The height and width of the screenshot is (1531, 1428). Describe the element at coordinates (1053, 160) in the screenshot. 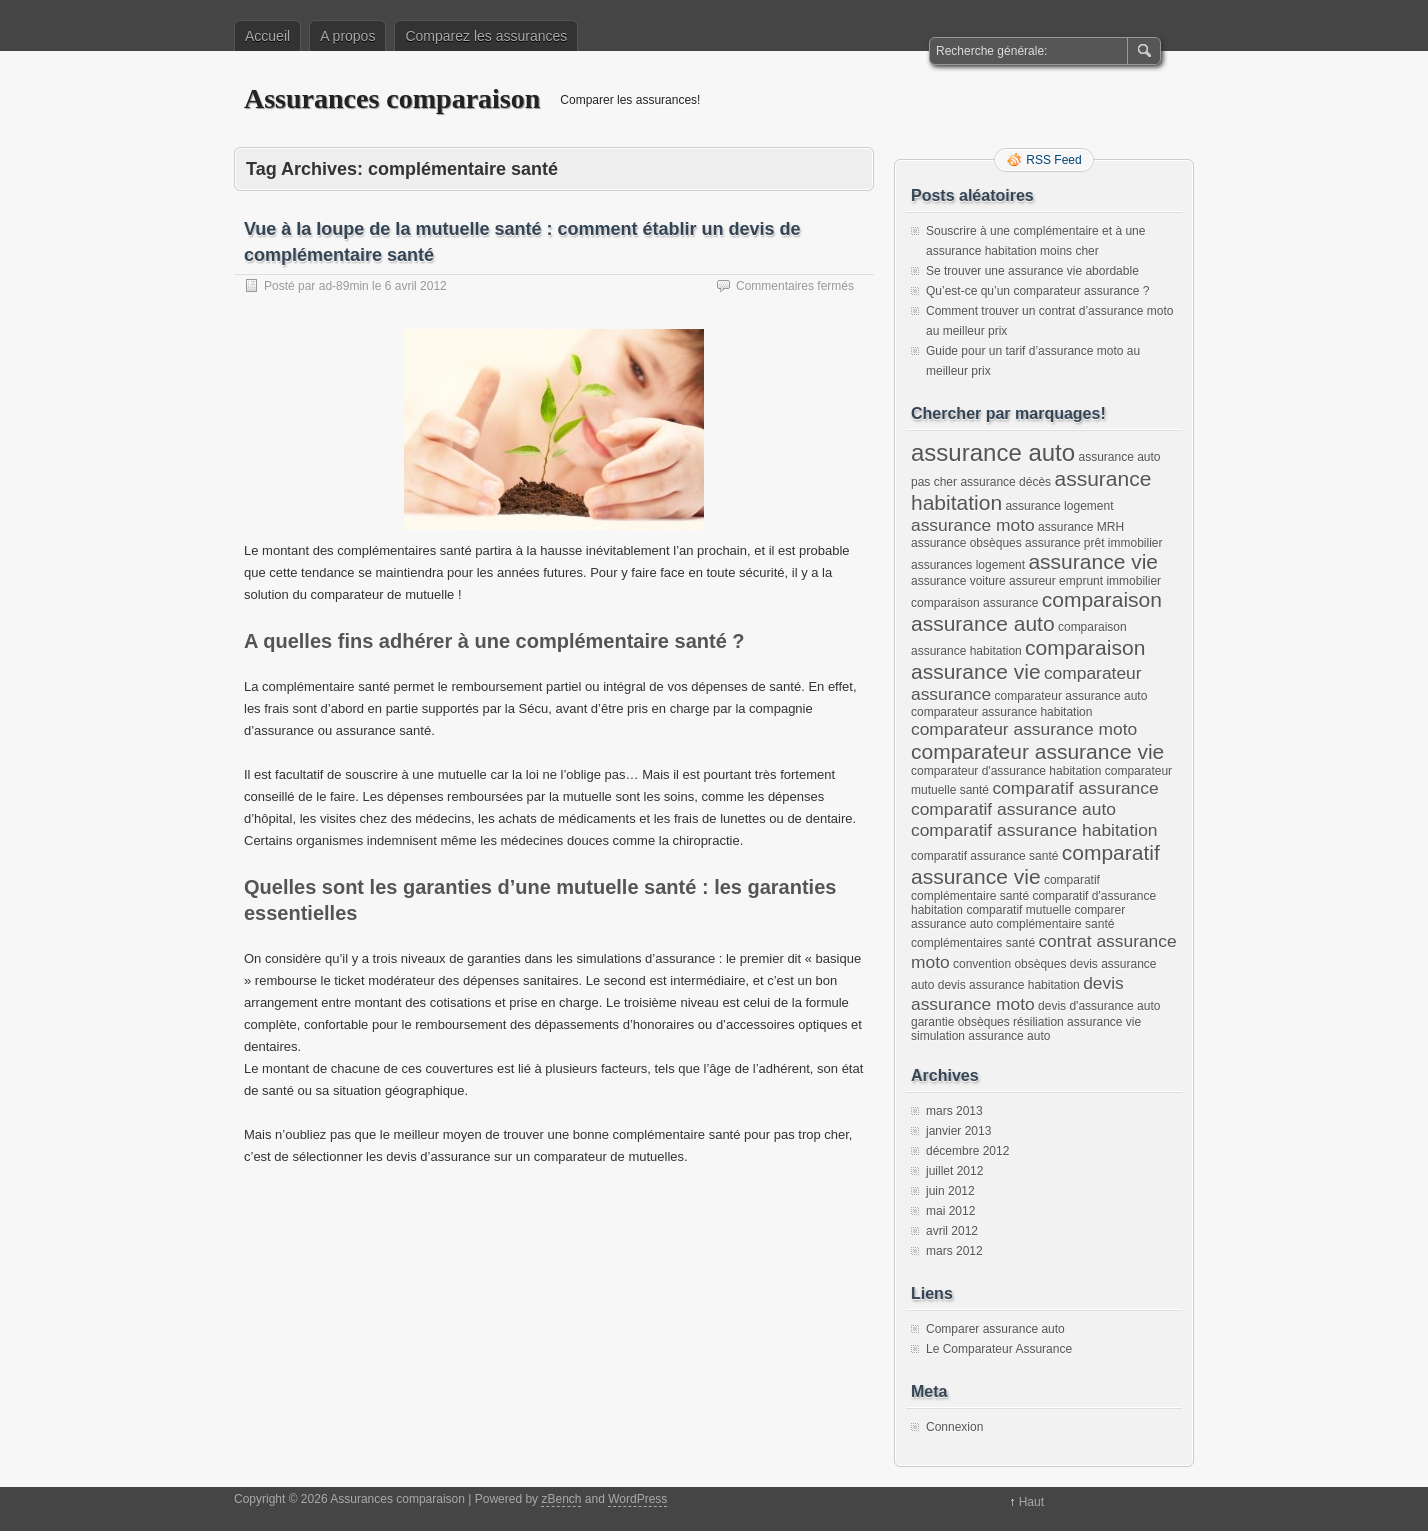

I see `RSS Feed` at that location.